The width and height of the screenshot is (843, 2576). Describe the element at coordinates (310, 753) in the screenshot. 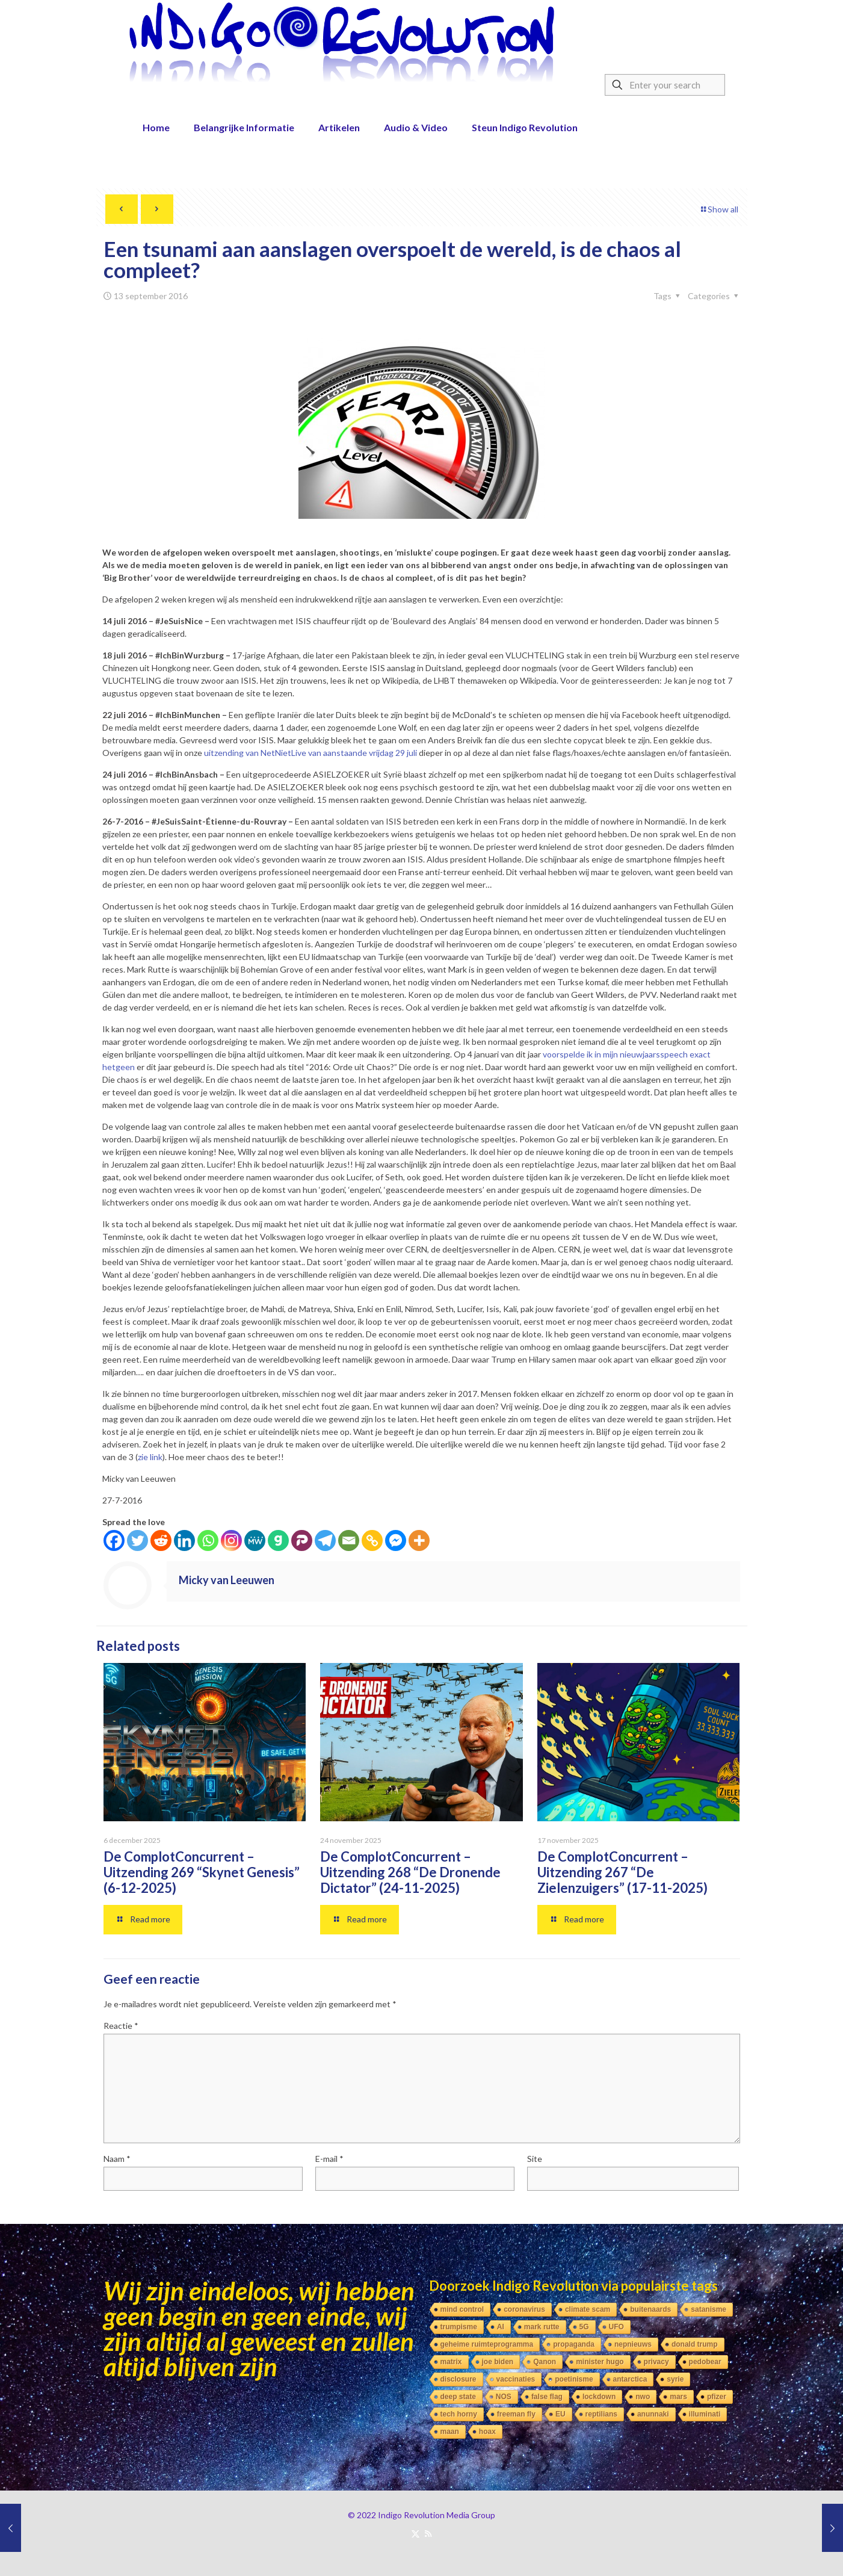

I see `uitzending van NetNietLive van aanstaande vrijdag 29 juli` at that location.